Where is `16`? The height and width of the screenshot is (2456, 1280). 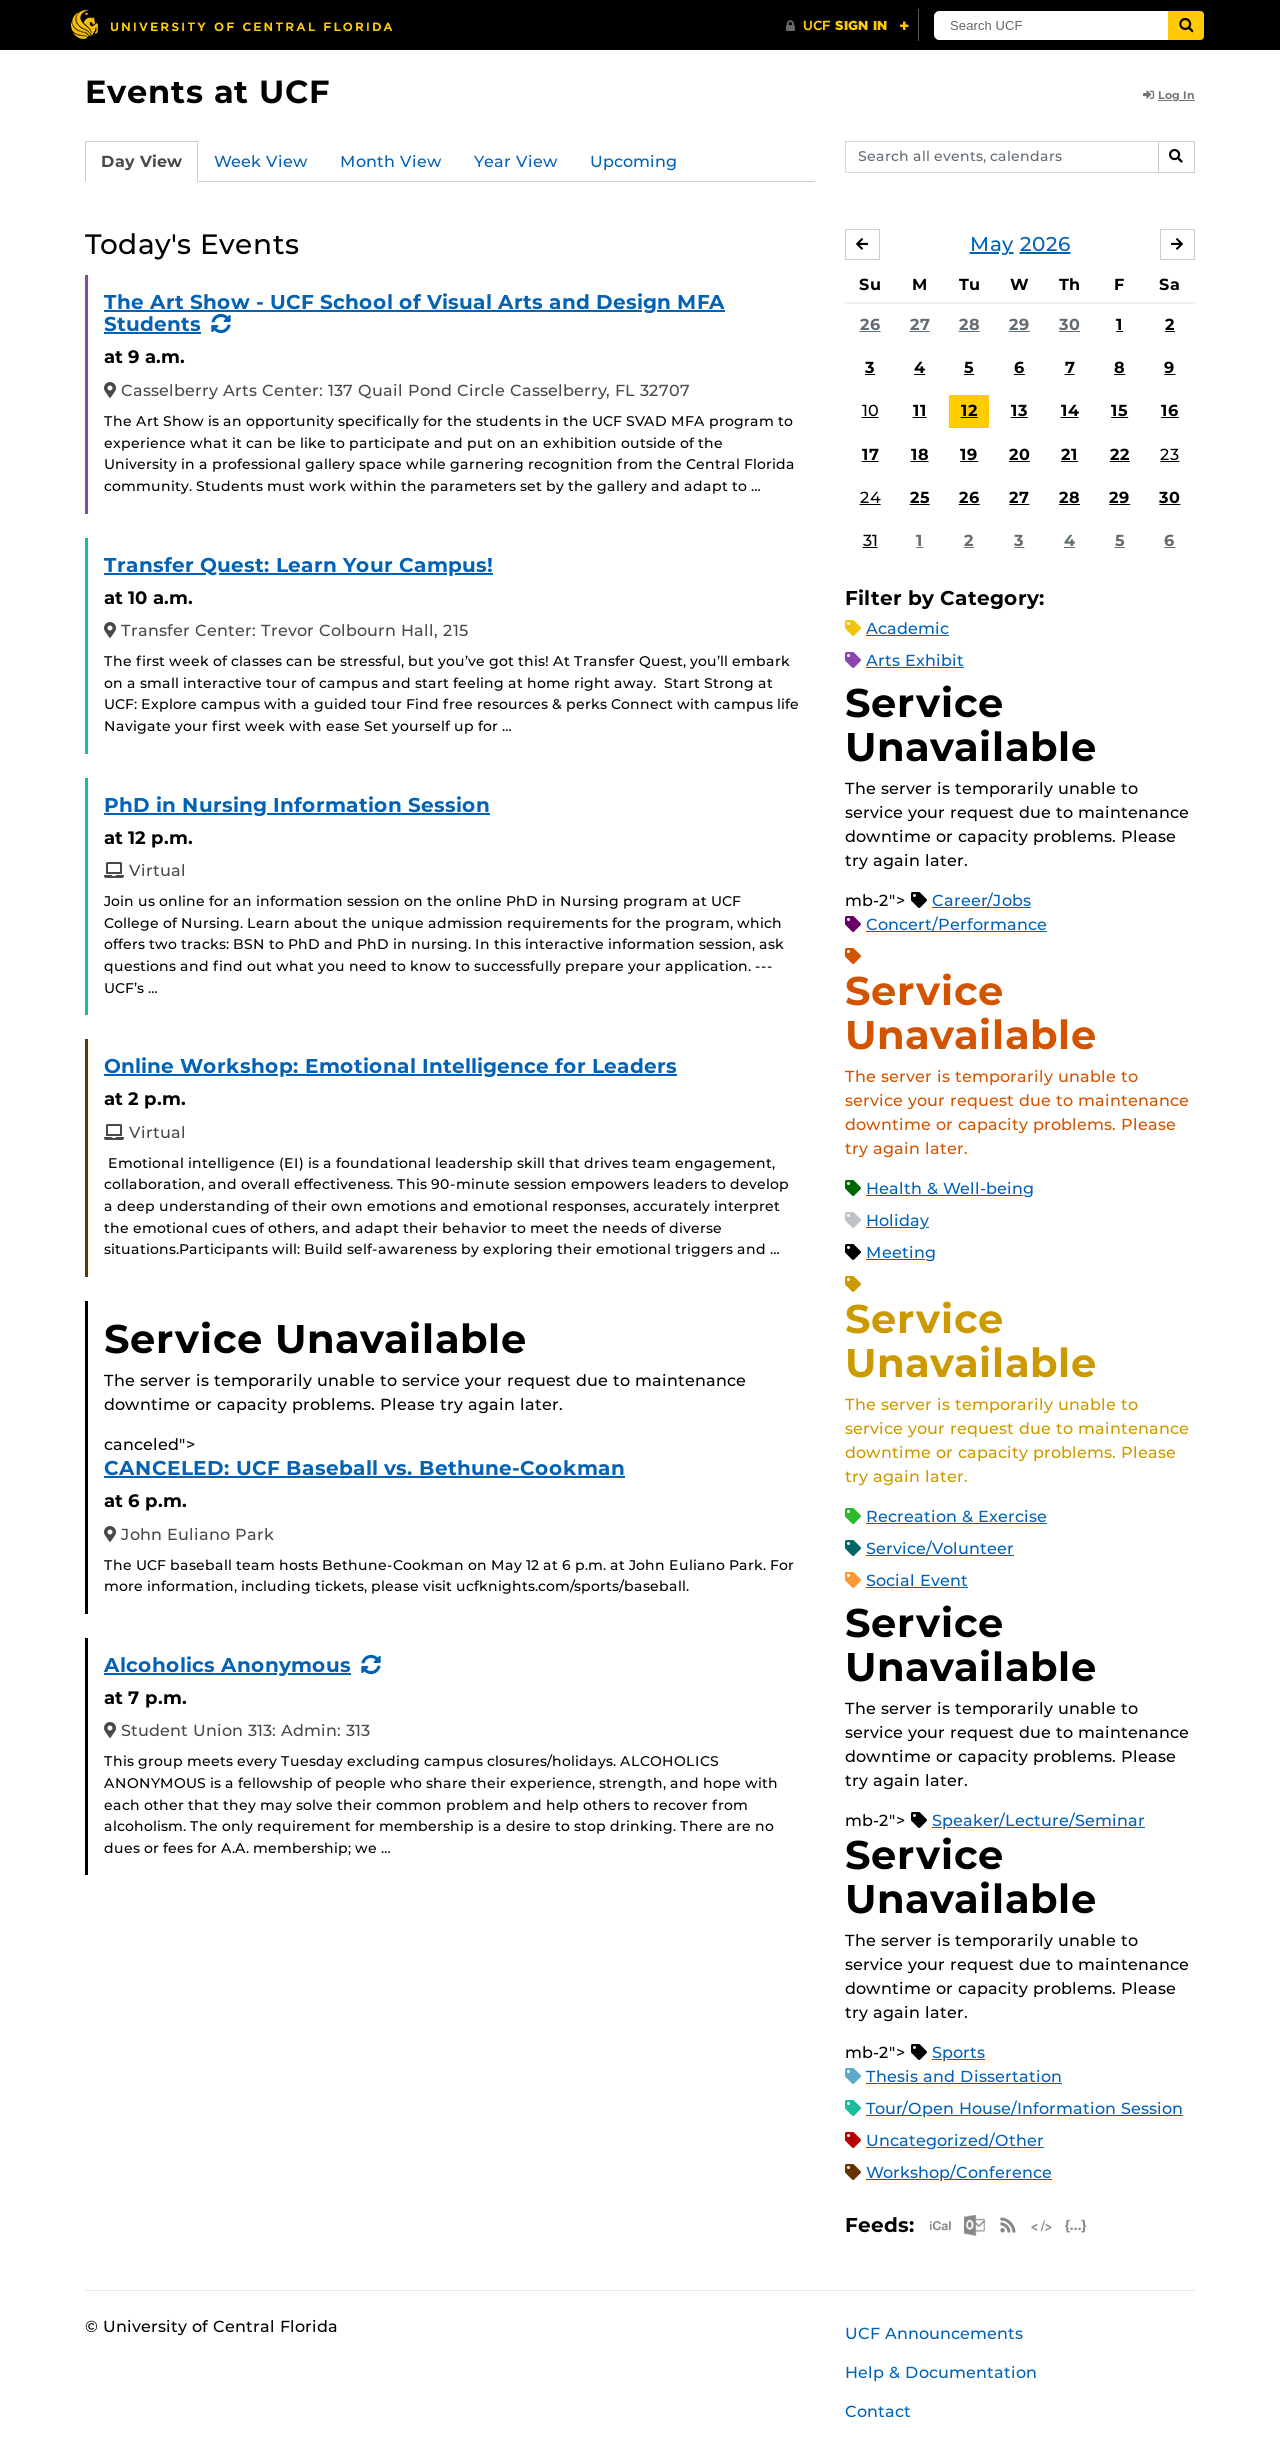
16 is located at coordinates (1170, 411).